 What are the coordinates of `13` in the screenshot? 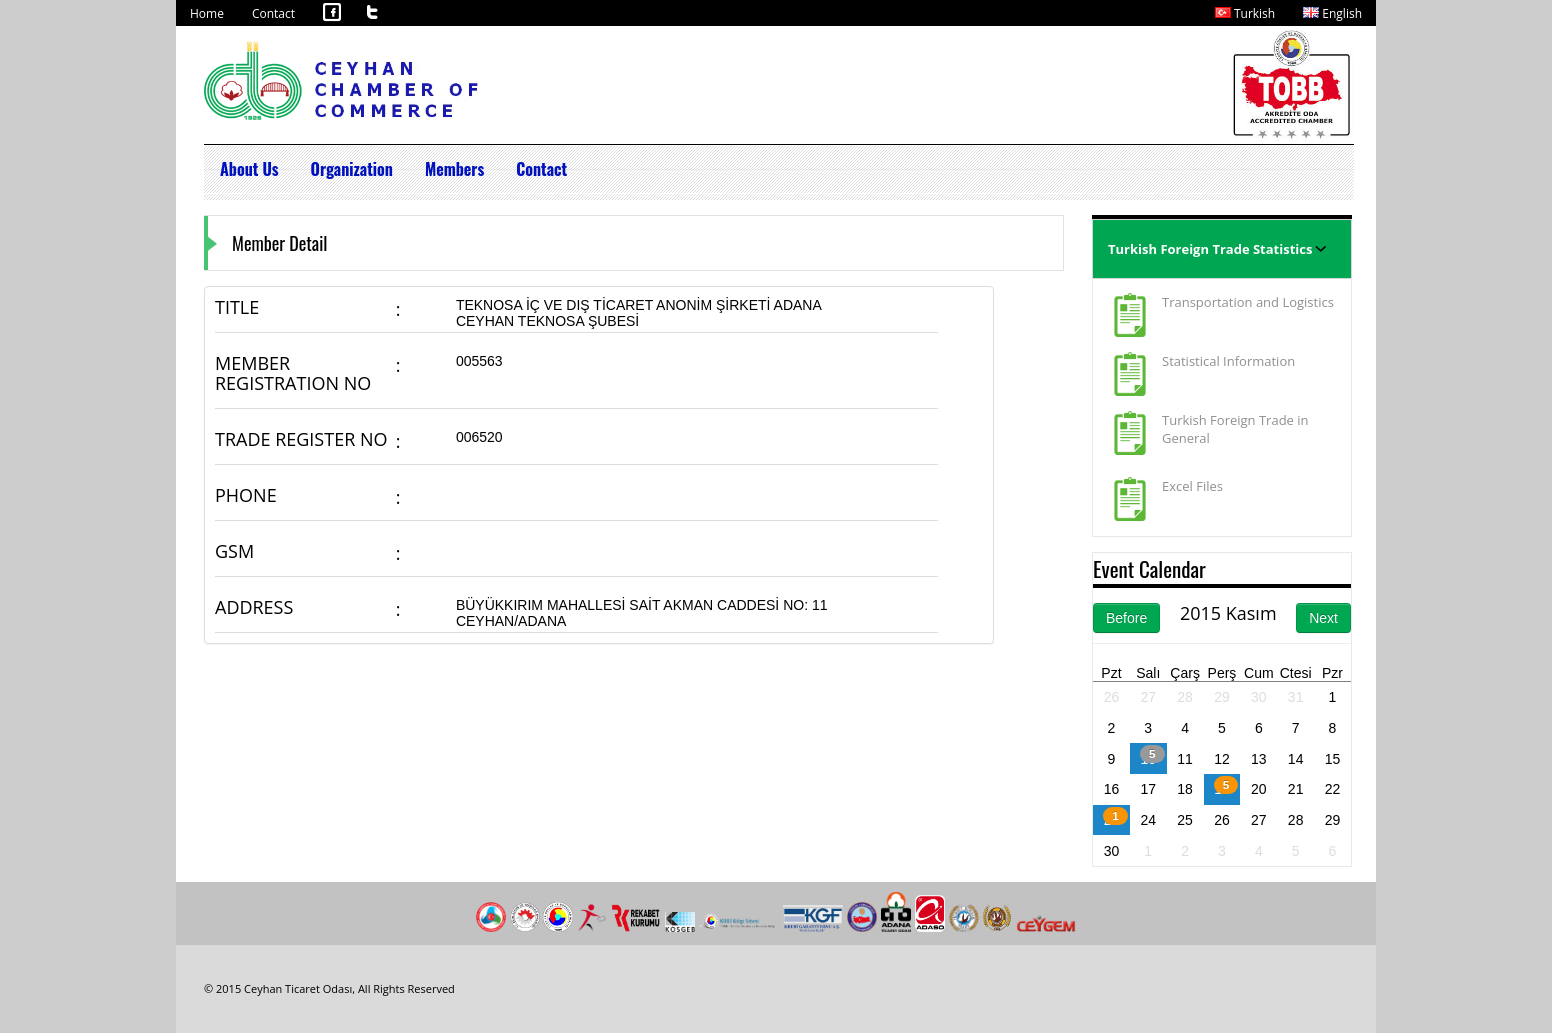 It's located at (1259, 759).